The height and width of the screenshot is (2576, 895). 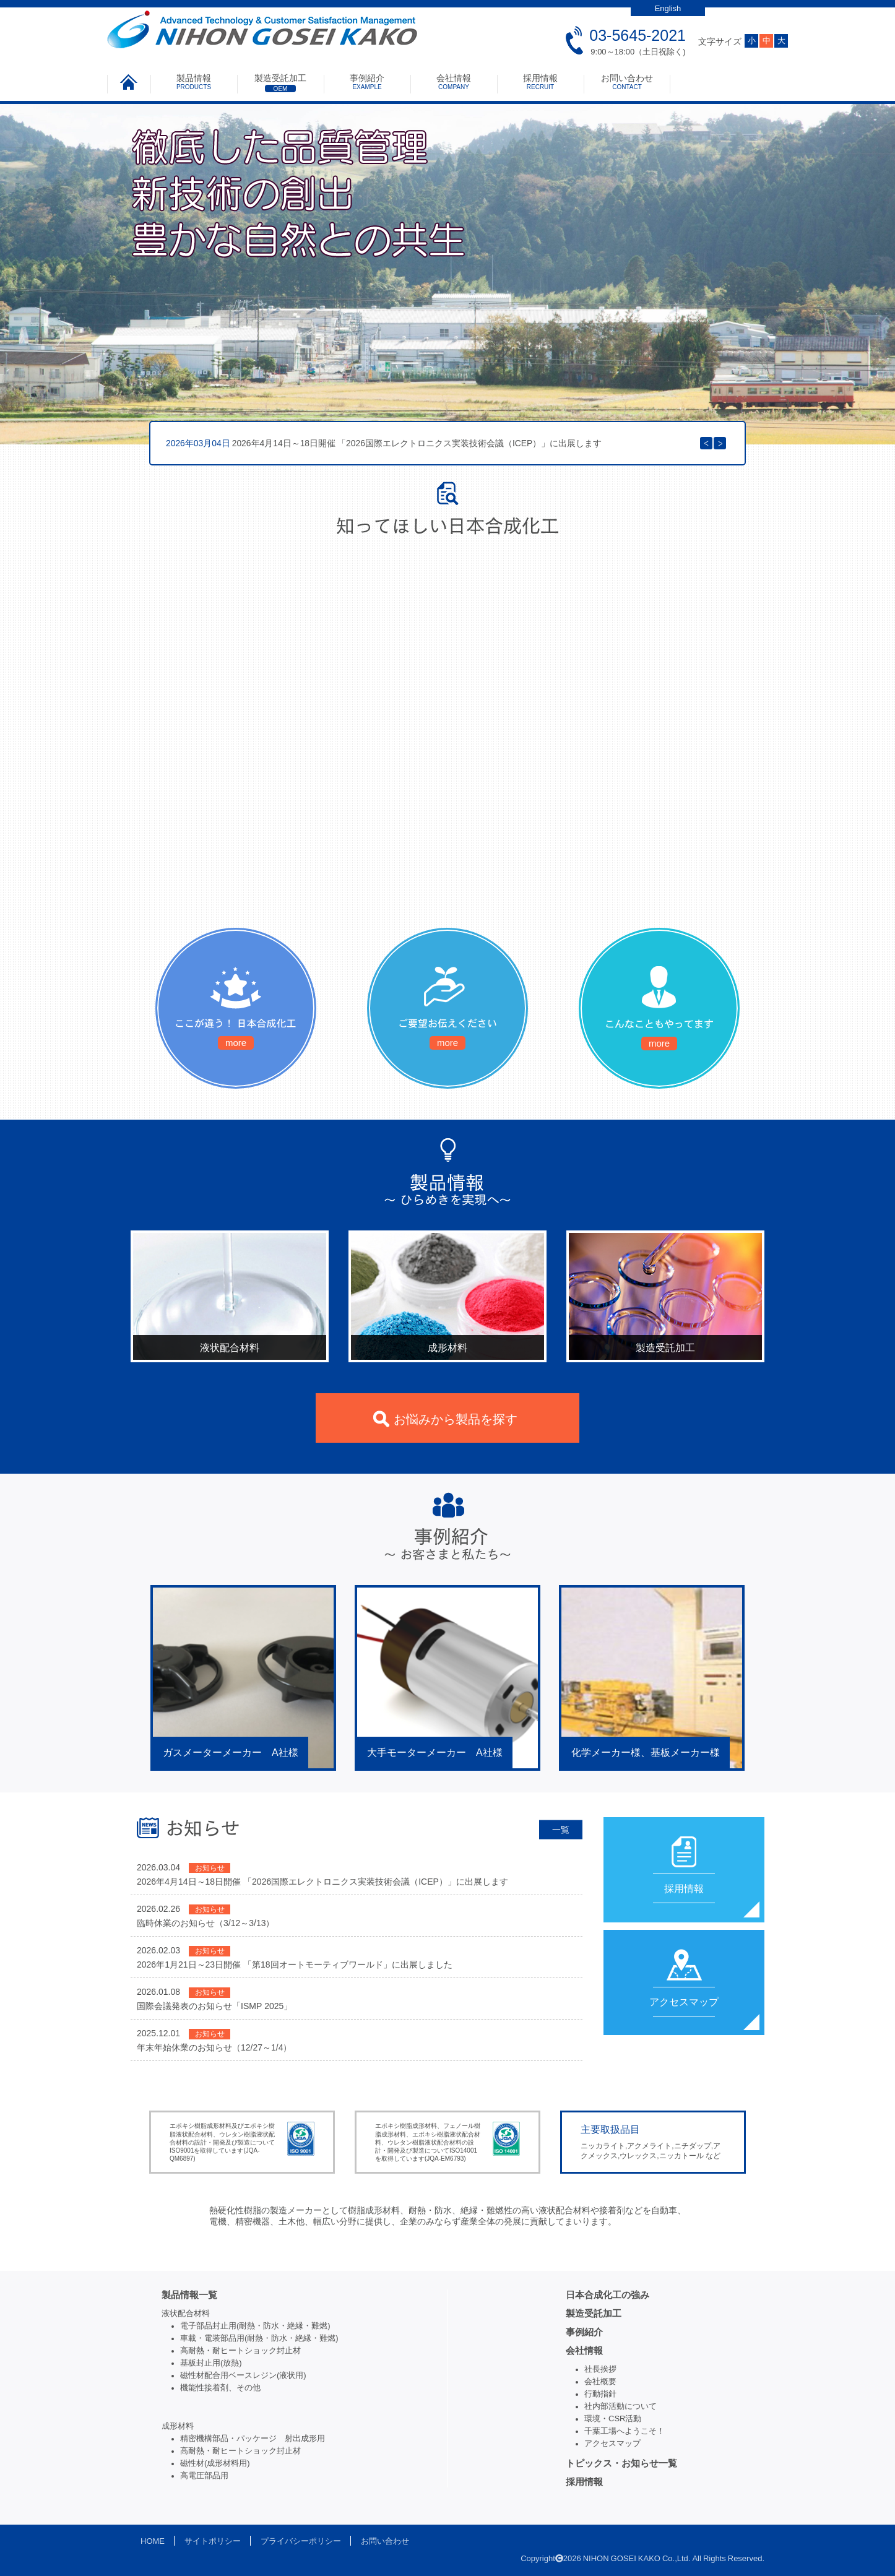 What do you see at coordinates (621, 2463) in the screenshot?
I see `トピックス・お知らせ一覧` at bounding box center [621, 2463].